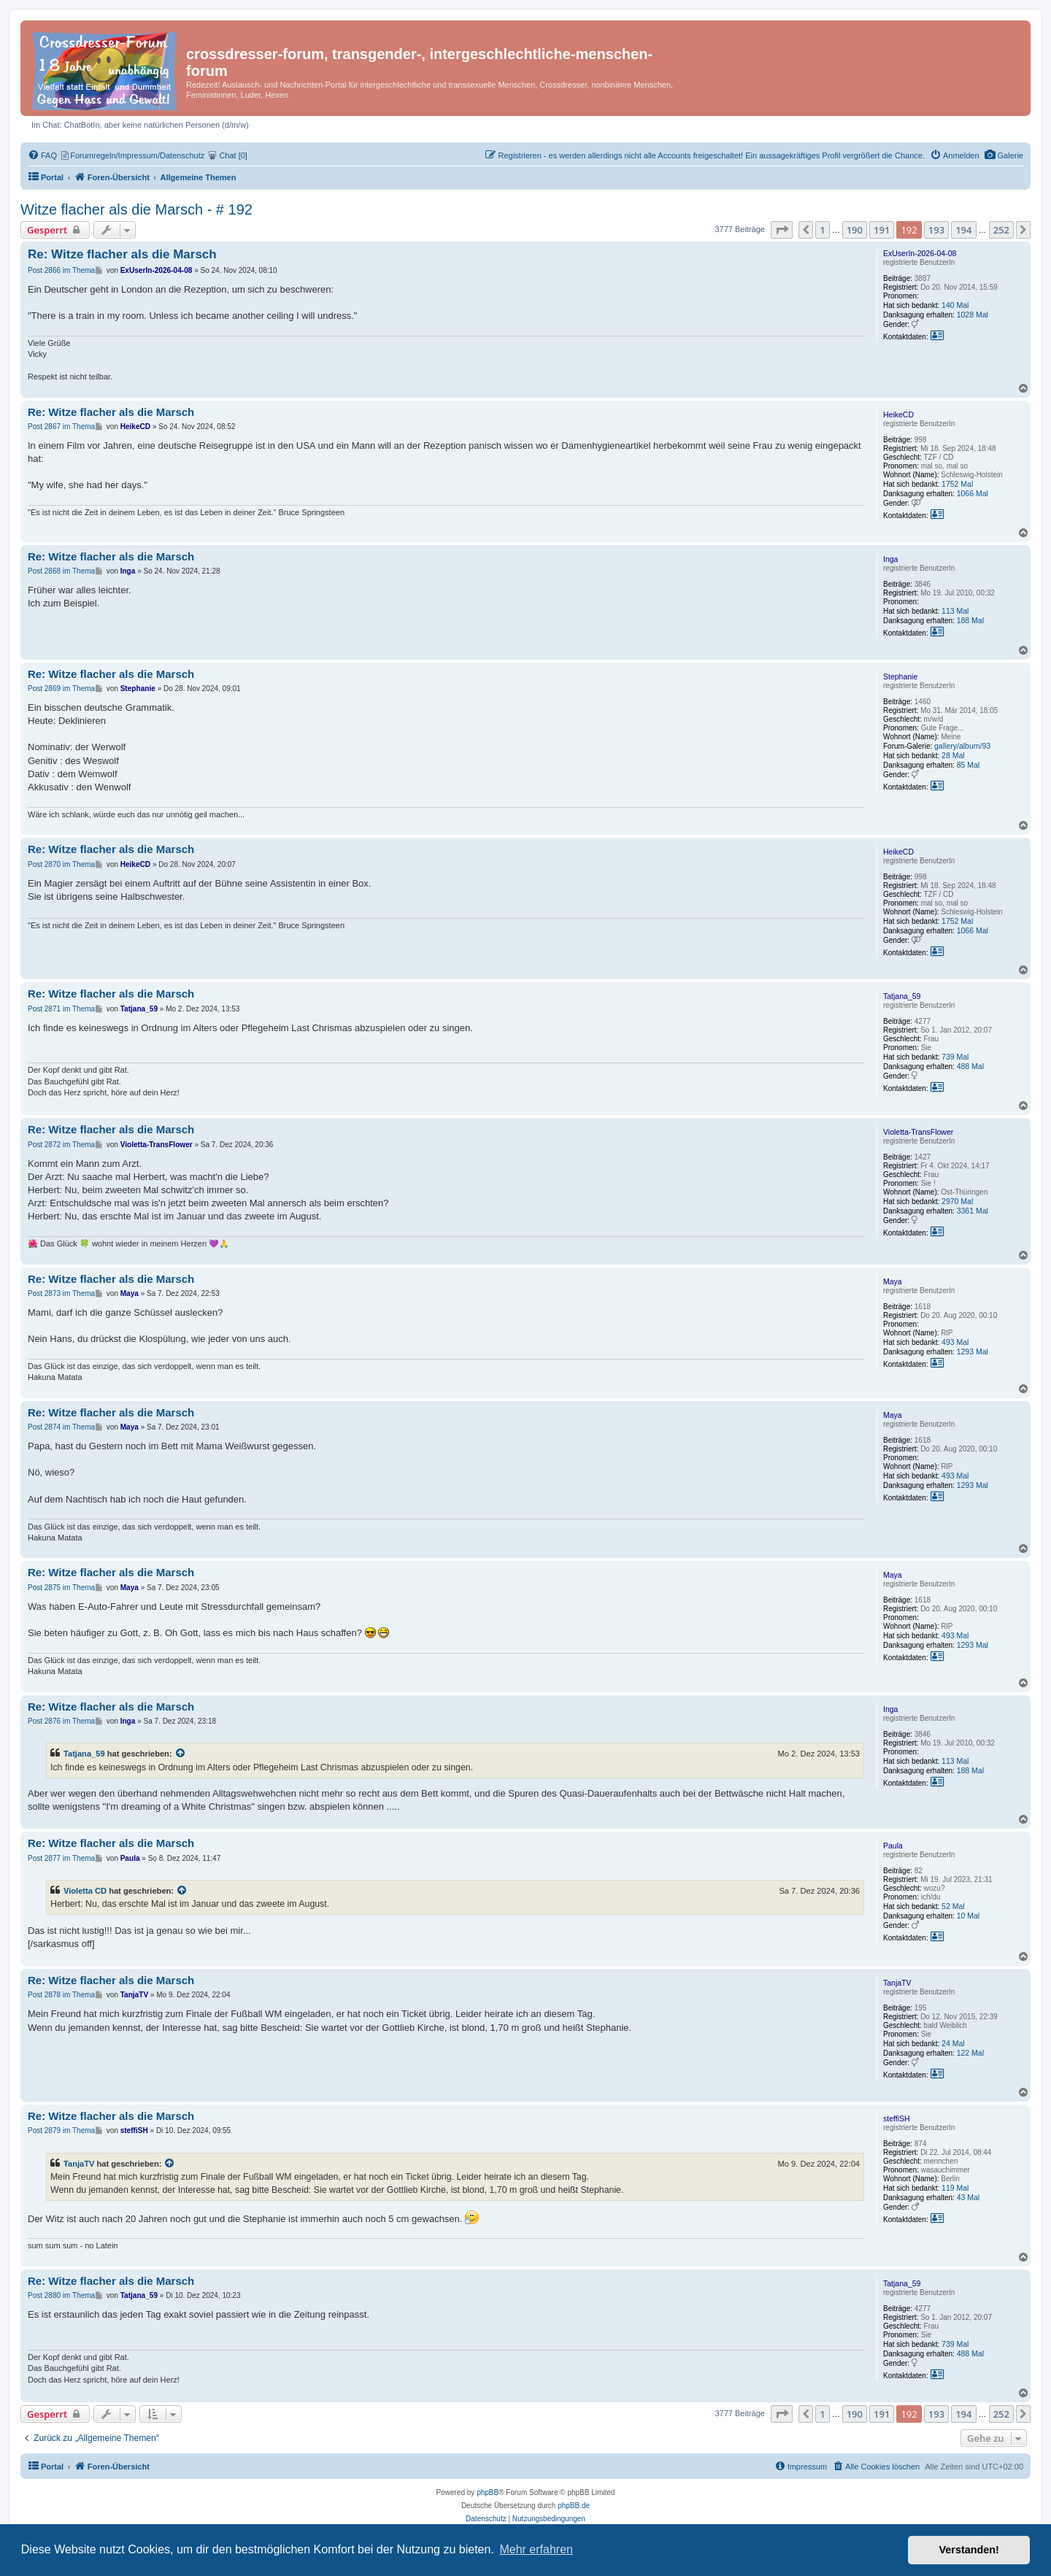 This screenshot has height=2576, width=1051. What do you see at coordinates (1004, 155) in the screenshot?
I see `[menuitem]` at bounding box center [1004, 155].